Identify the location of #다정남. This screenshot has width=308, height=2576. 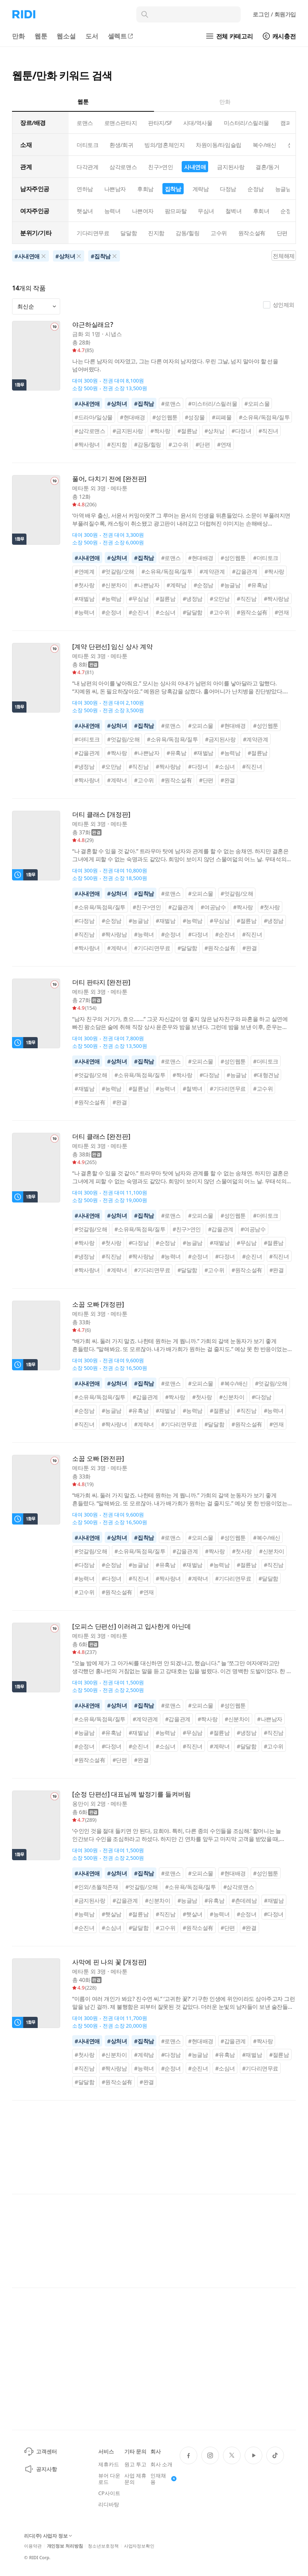
(84, 920).